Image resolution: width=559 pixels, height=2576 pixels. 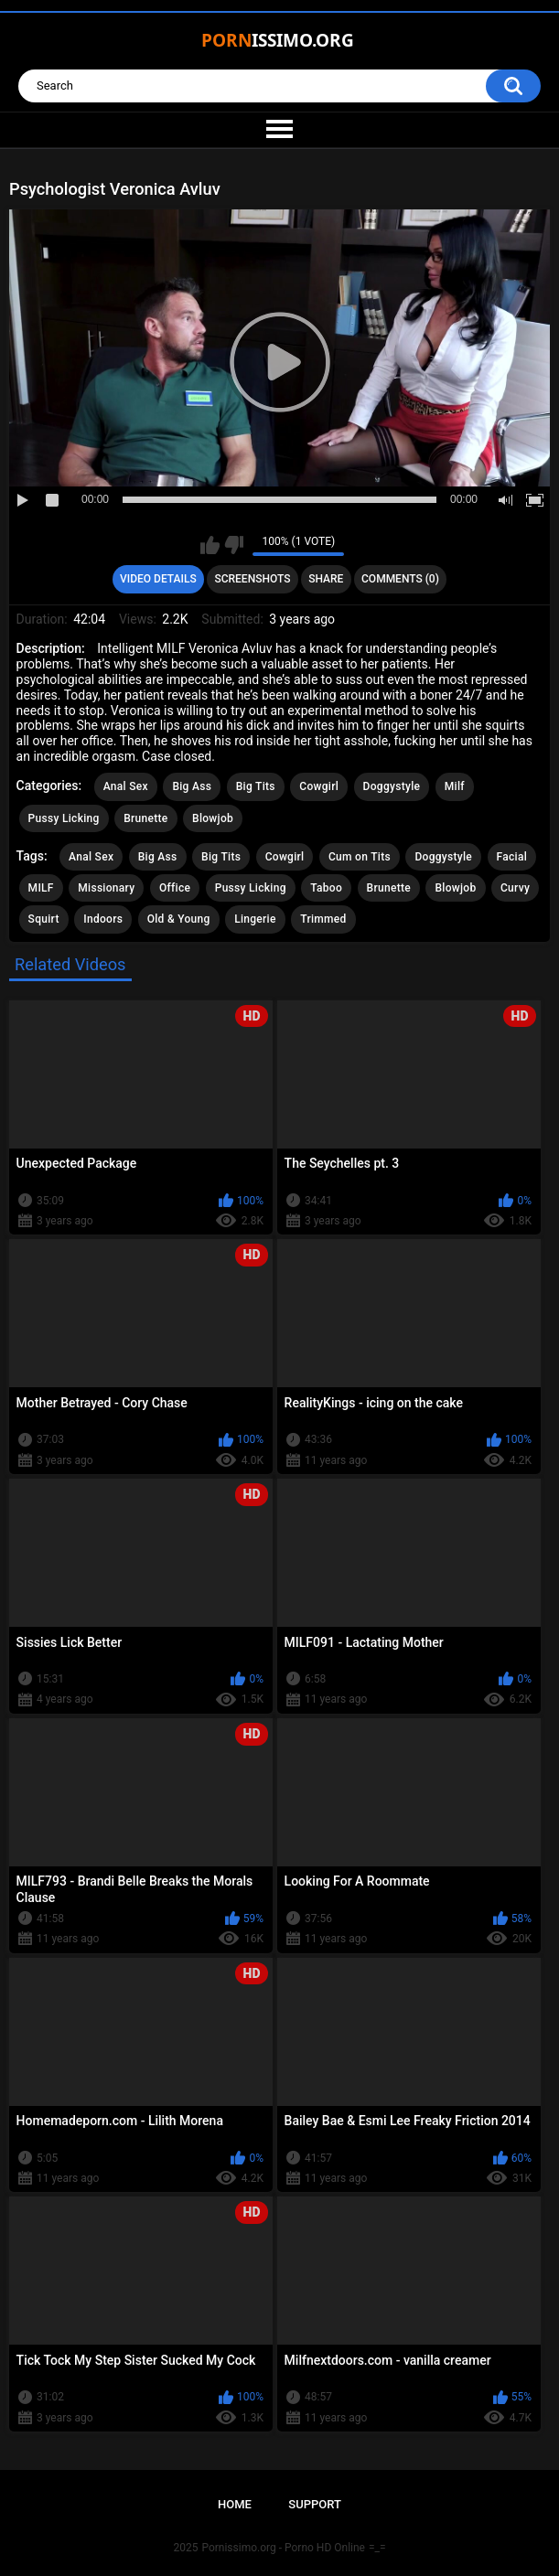 I want to click on Support, so click(x=314, y=2504).